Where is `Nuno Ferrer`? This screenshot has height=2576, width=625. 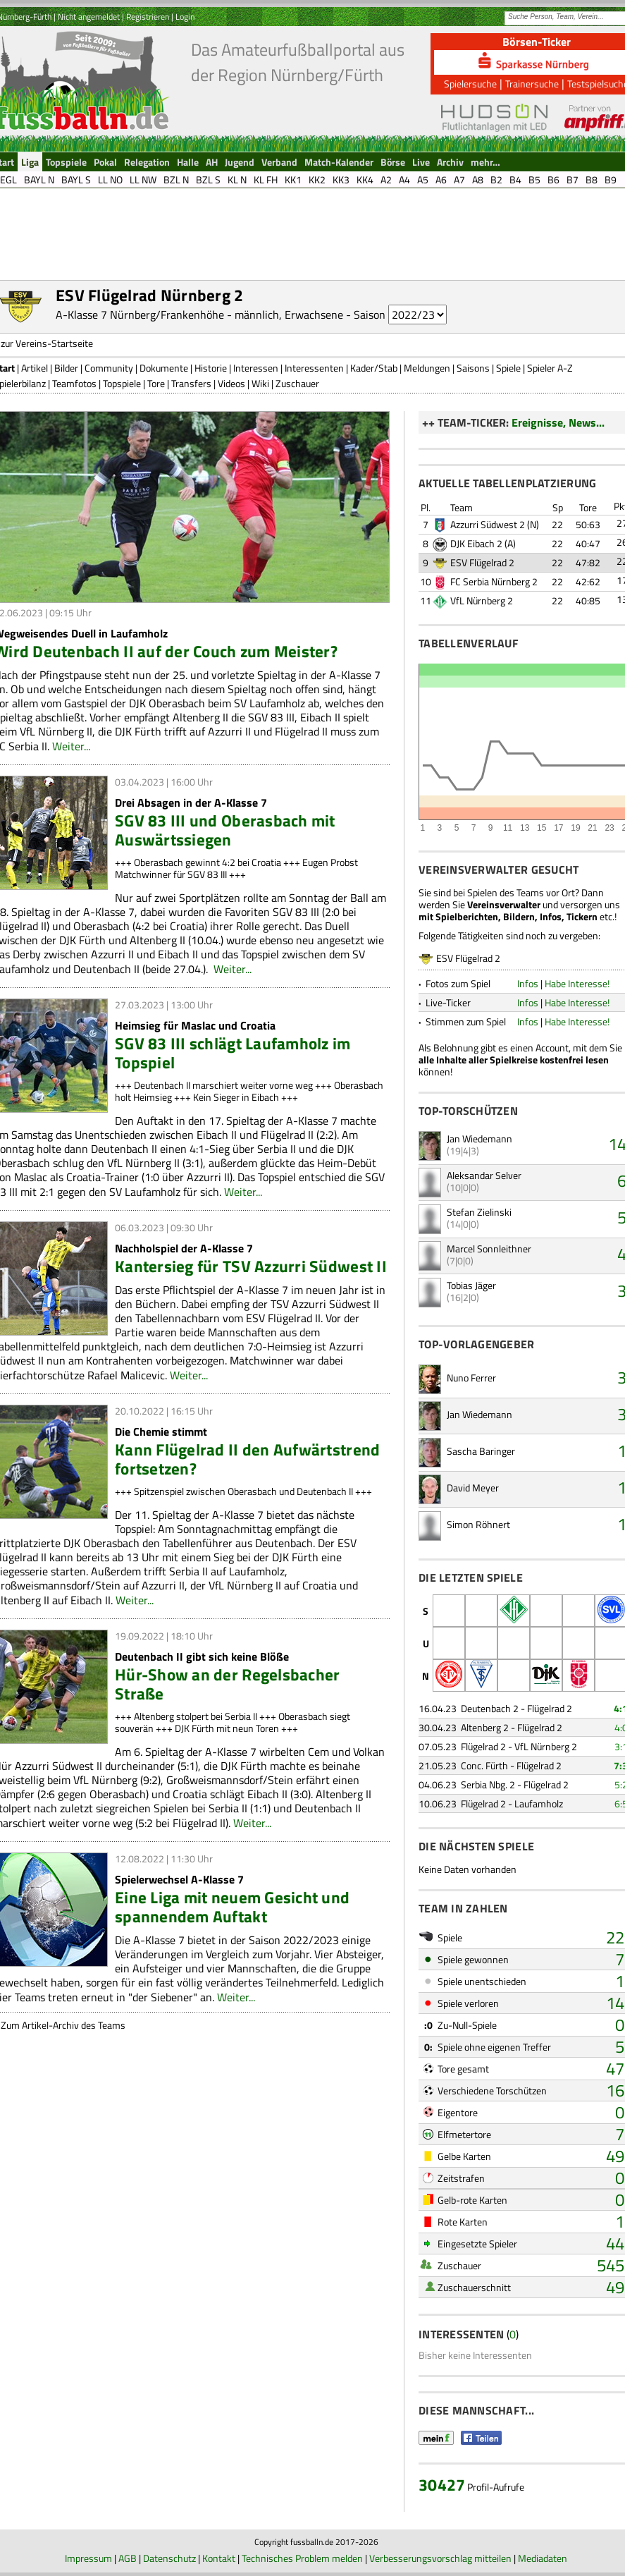 Nuno Ferrer is located at coordinates (471, 1377).